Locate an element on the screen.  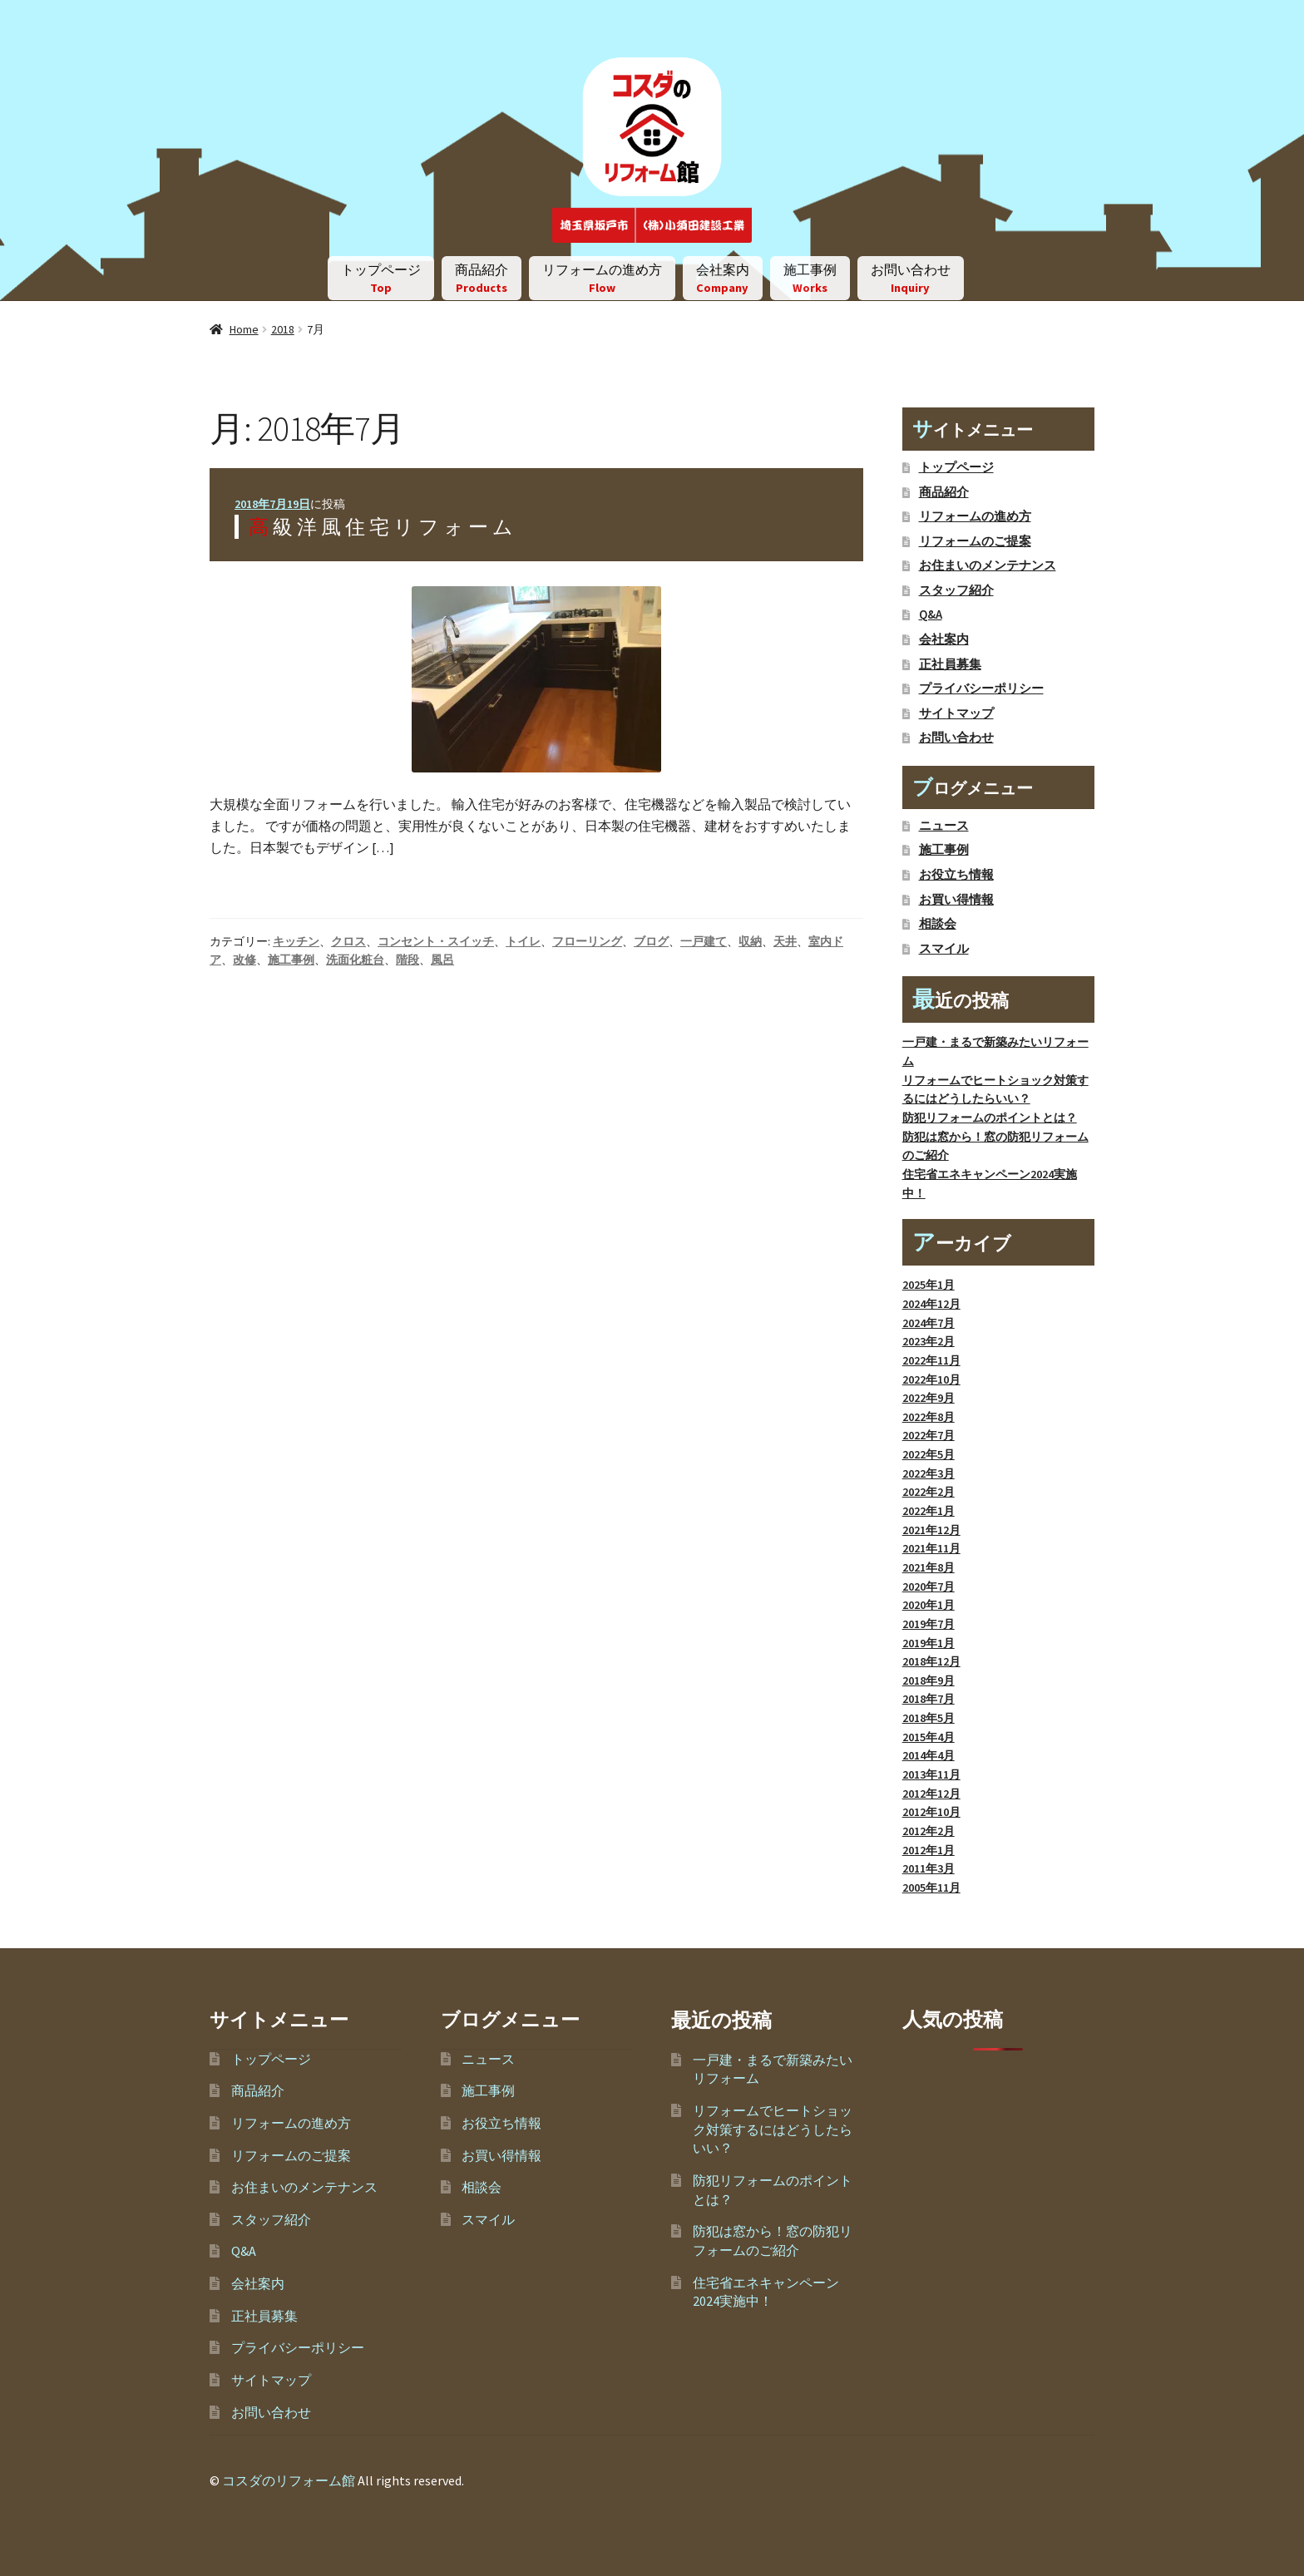
改修 is located at coordinates (244, 959).